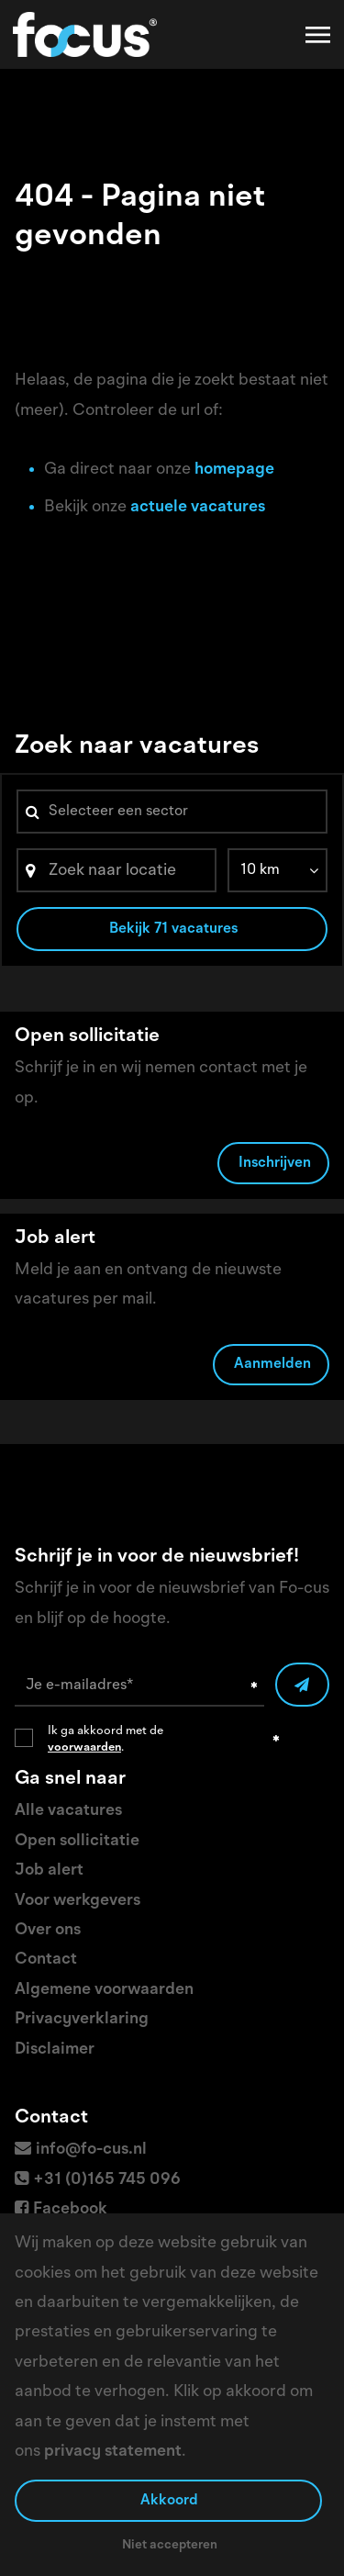  What do you see at coordinates (82, 2018) in the screenshot?
I see `Privacyverklaring` at bounding box center [82, 2018].